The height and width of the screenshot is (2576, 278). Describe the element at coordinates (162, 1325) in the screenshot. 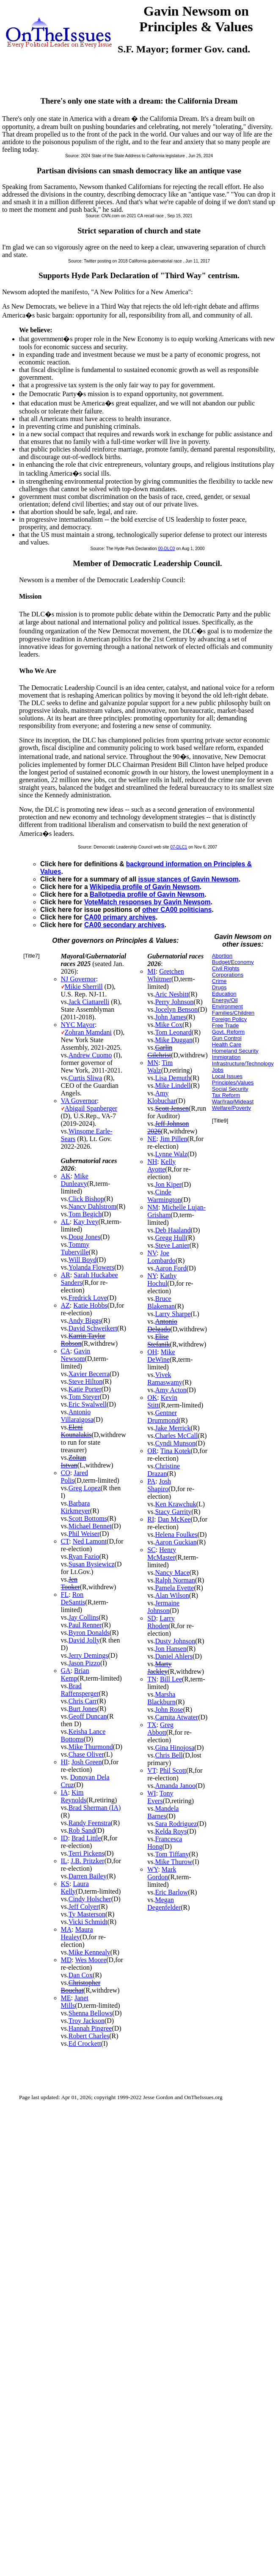

I see `Antonio Delgado` at that location.